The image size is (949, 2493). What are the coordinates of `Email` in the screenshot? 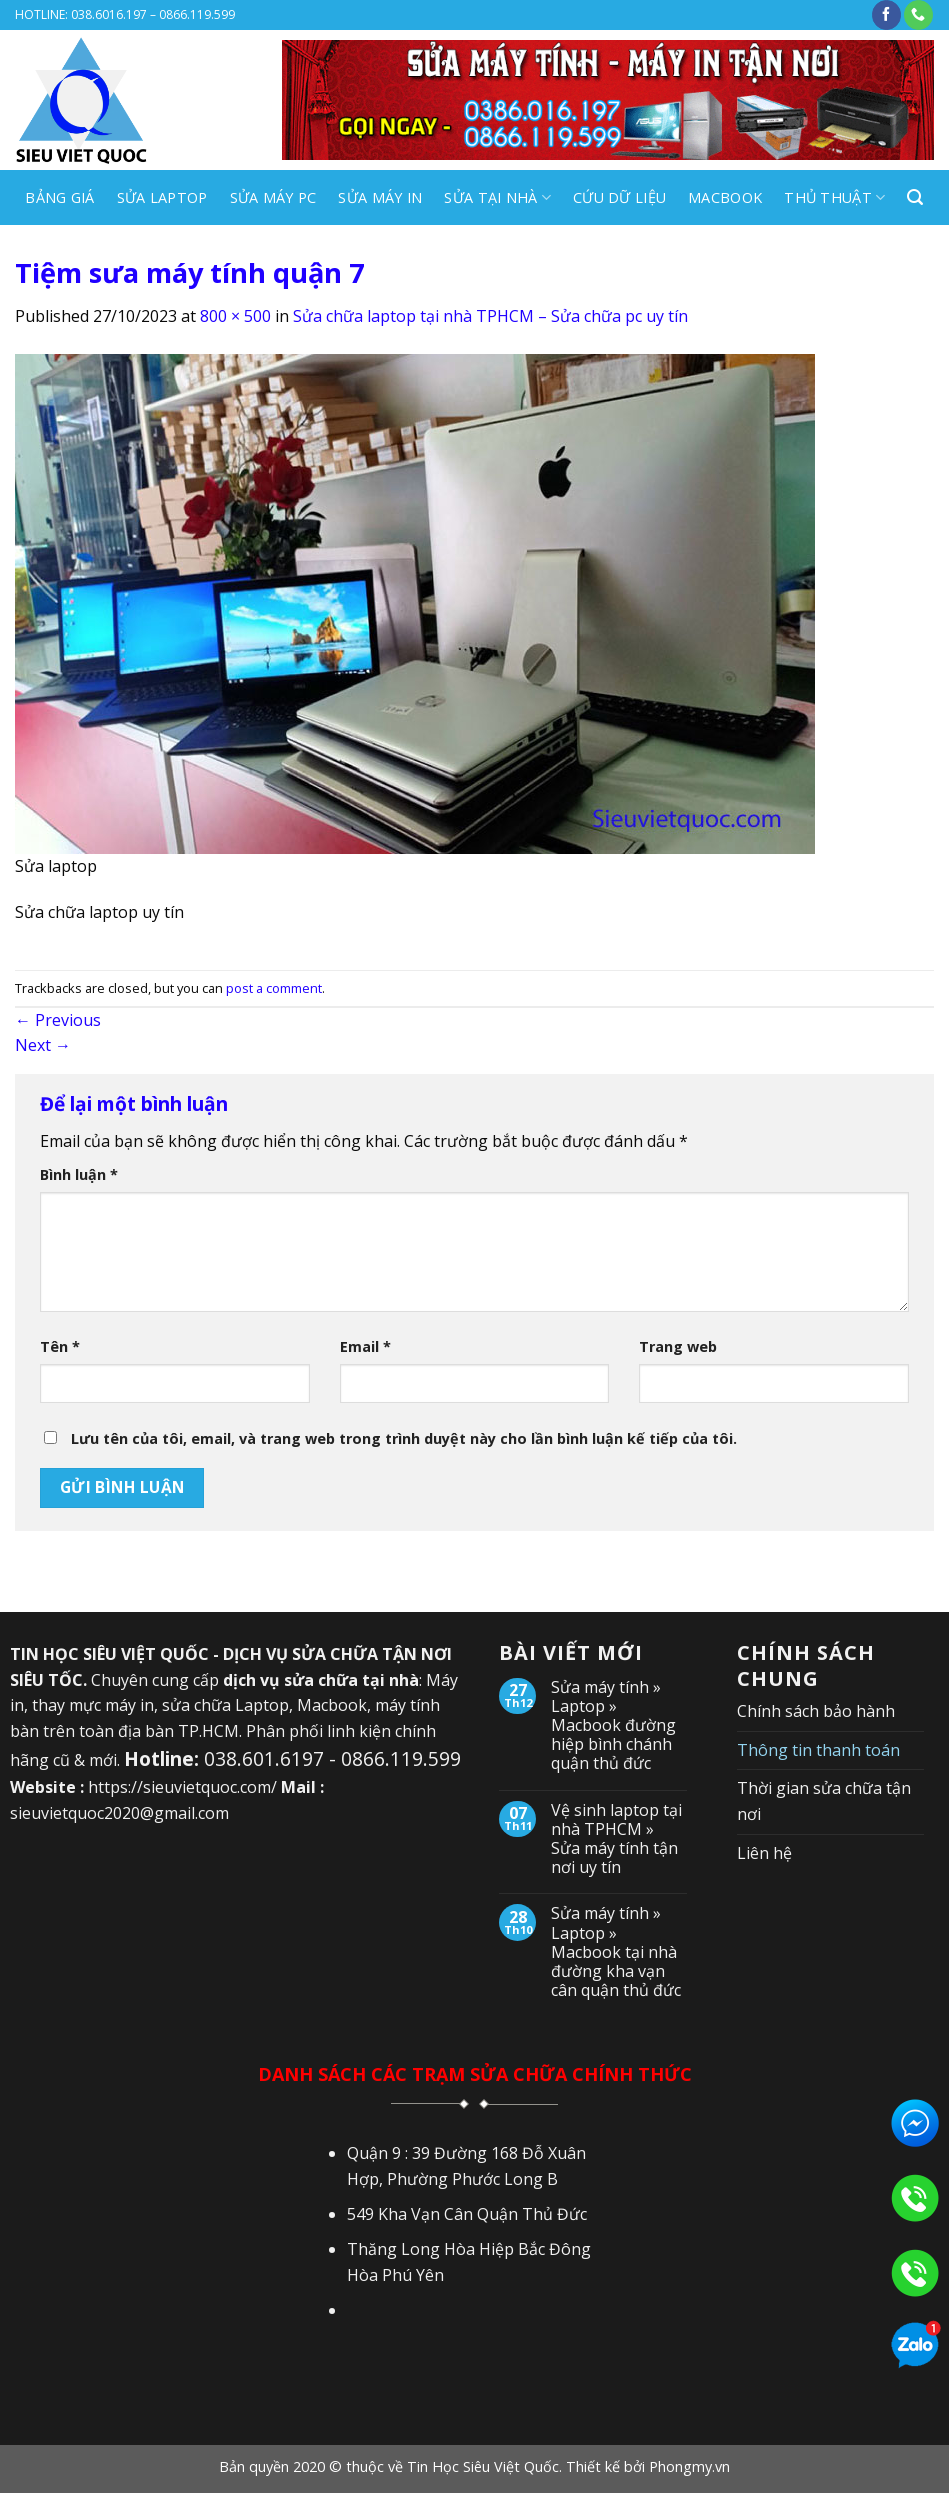 It's located at (365, 1346).